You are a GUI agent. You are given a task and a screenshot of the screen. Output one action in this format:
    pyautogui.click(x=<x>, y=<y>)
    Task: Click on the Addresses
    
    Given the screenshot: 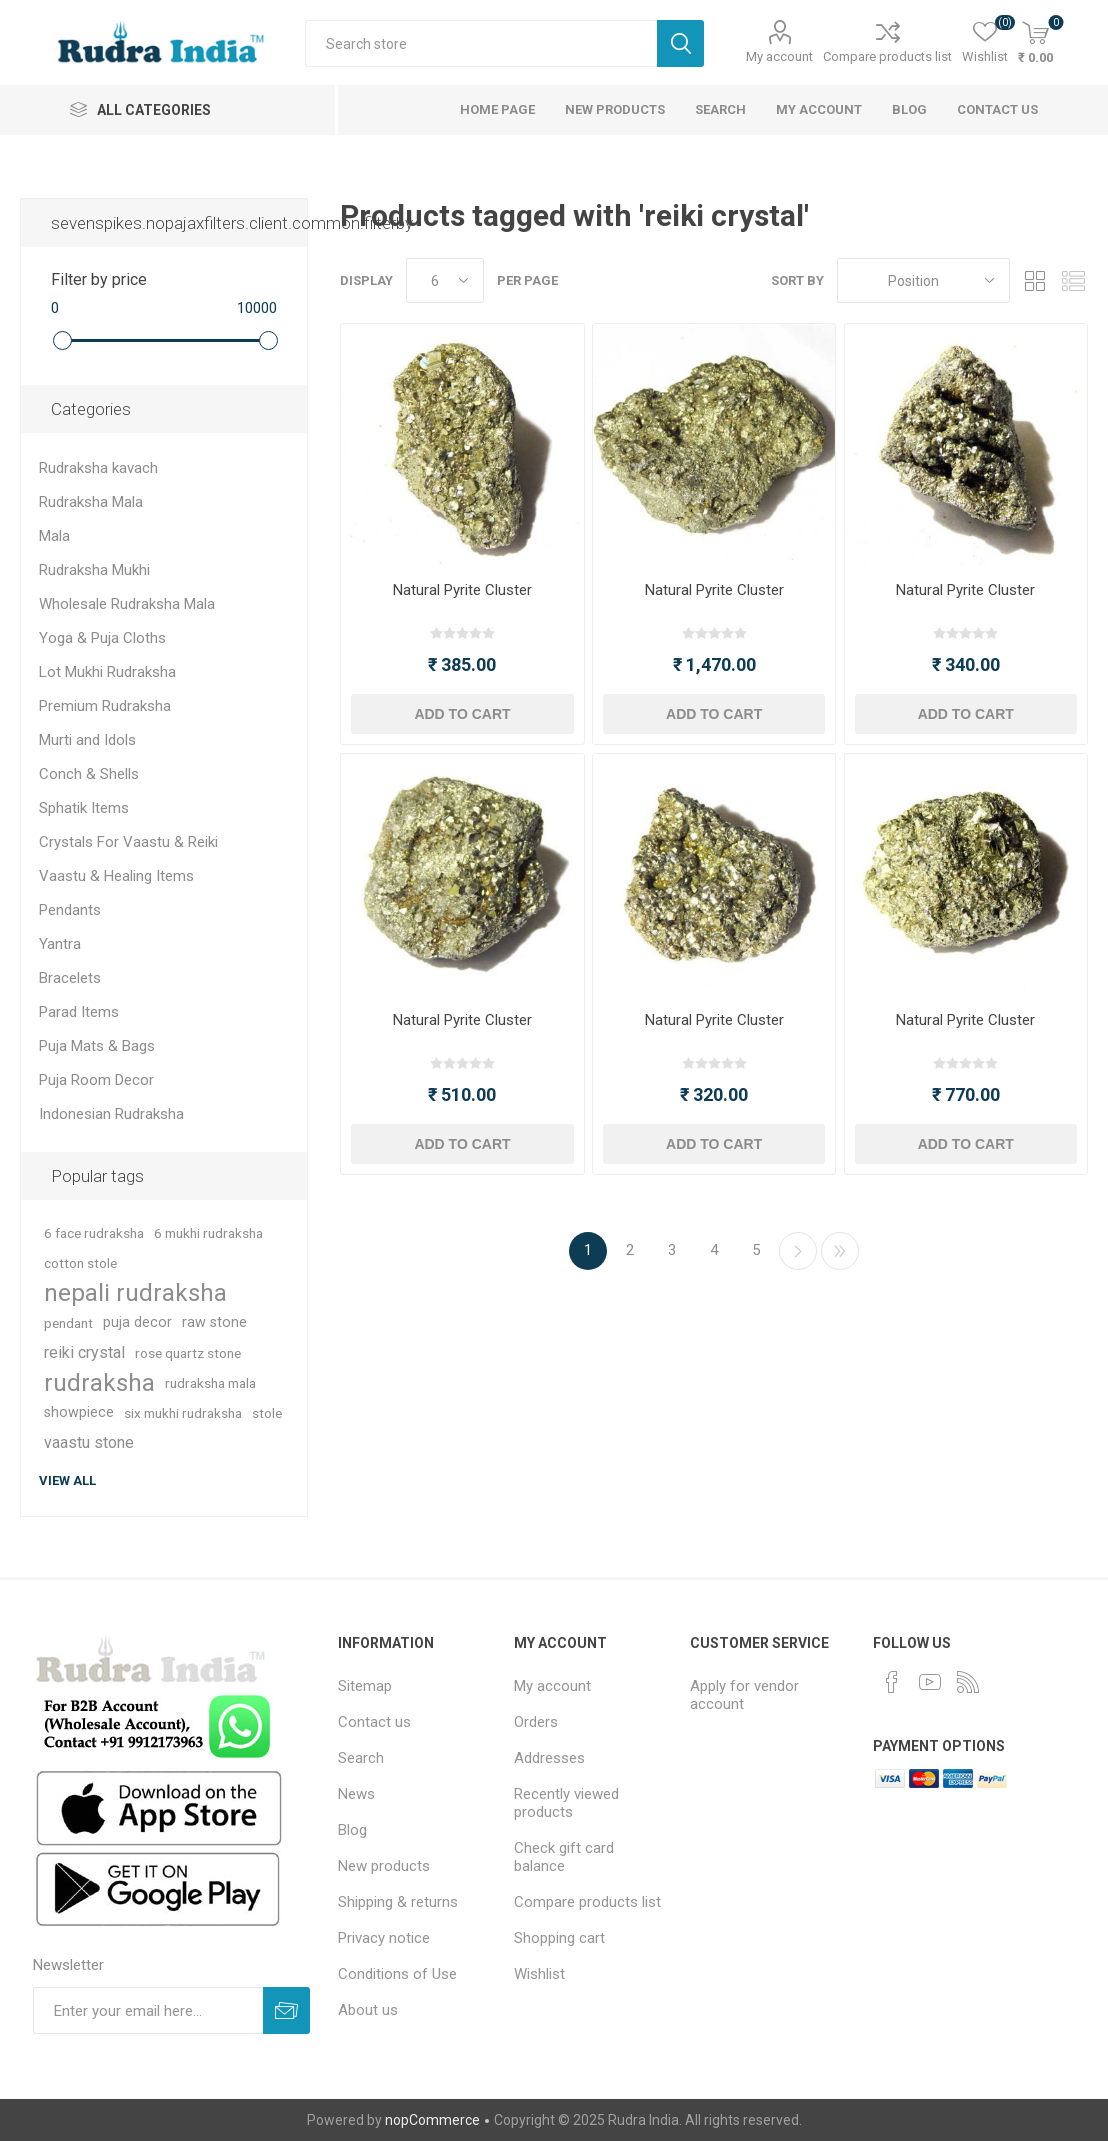 What is the action you would take?
    pyautogui.click(x=549, y=1758)
    